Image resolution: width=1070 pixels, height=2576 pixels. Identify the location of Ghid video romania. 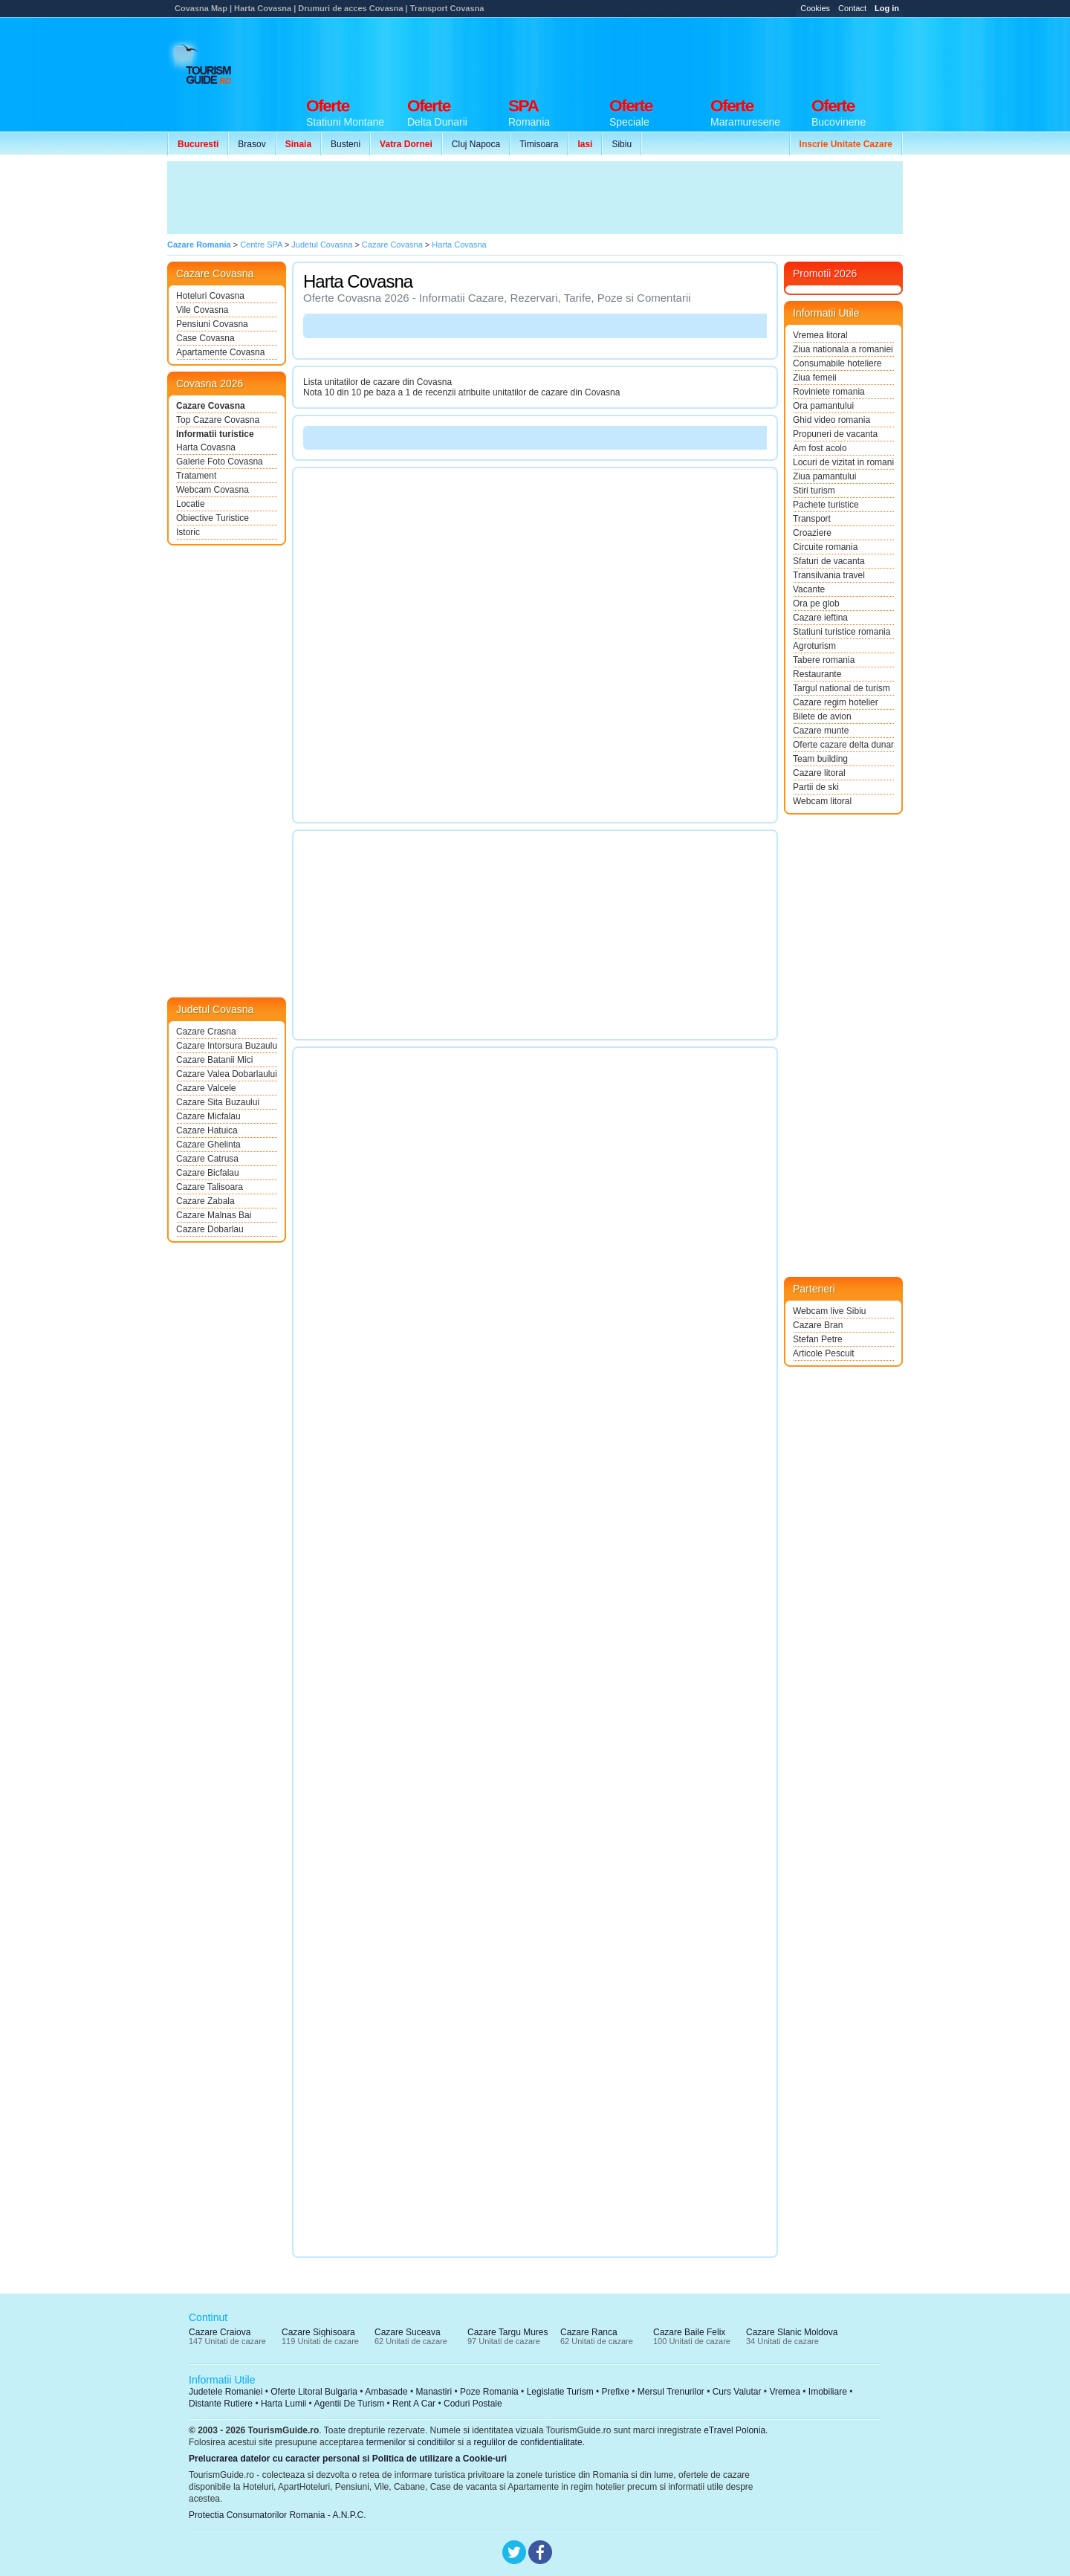
(831, 420).